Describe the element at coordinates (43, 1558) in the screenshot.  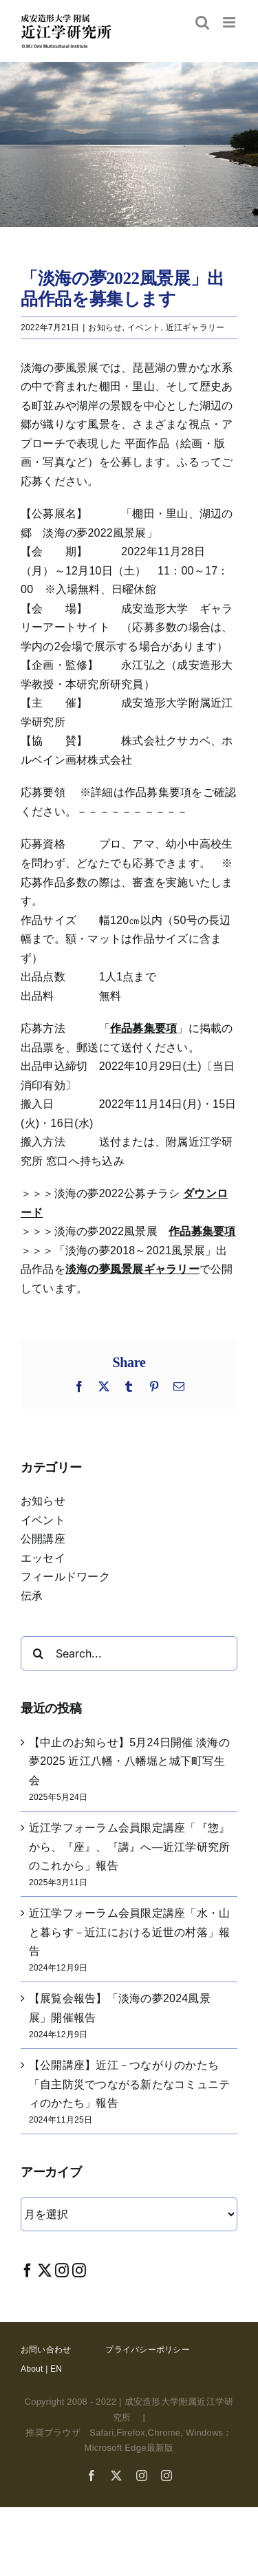
I see `エッセイ` at that location.